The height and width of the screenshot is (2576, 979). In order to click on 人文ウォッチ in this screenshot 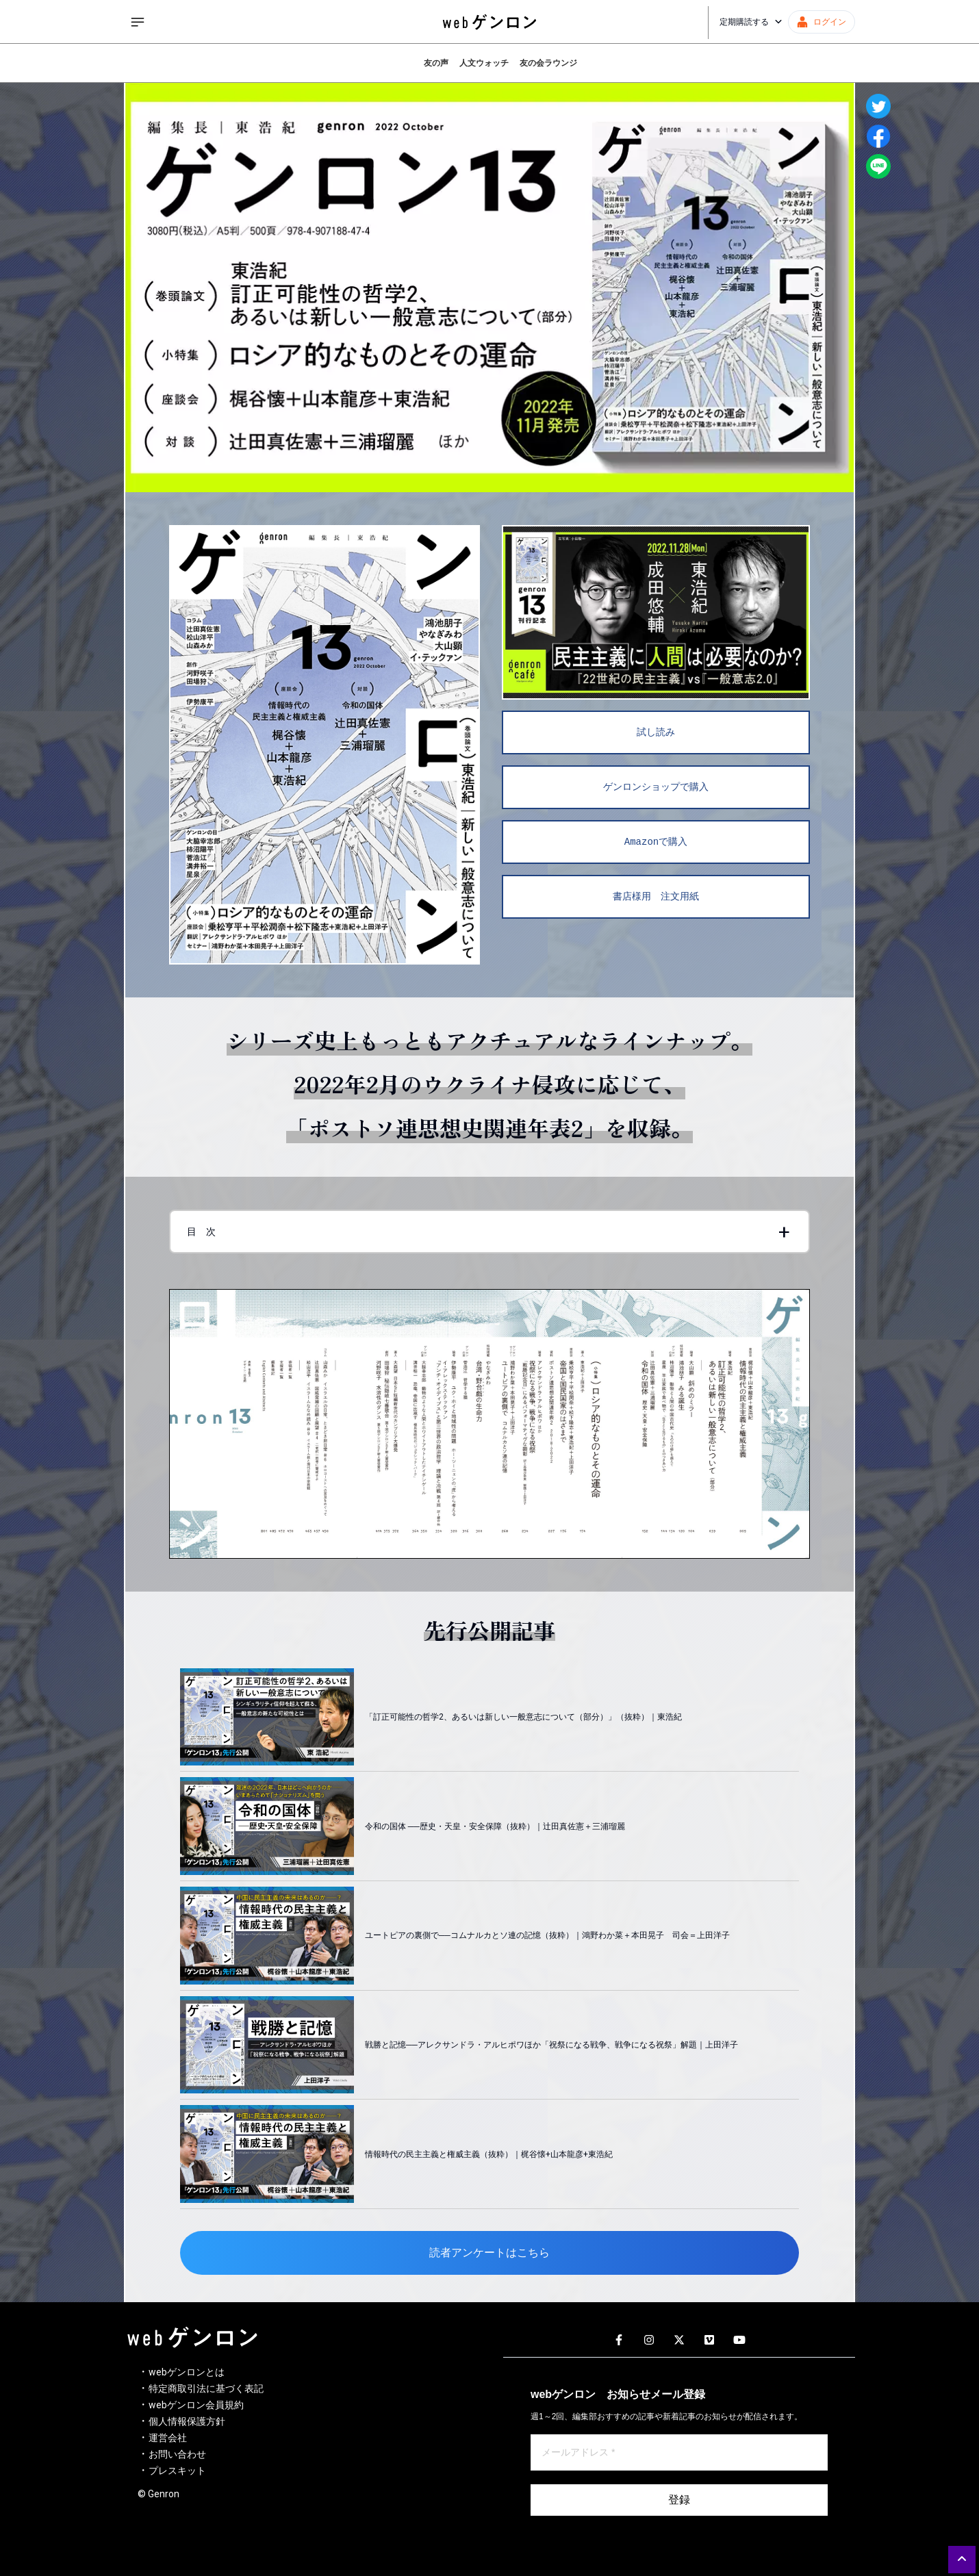, I will do `click(484, 63)`.